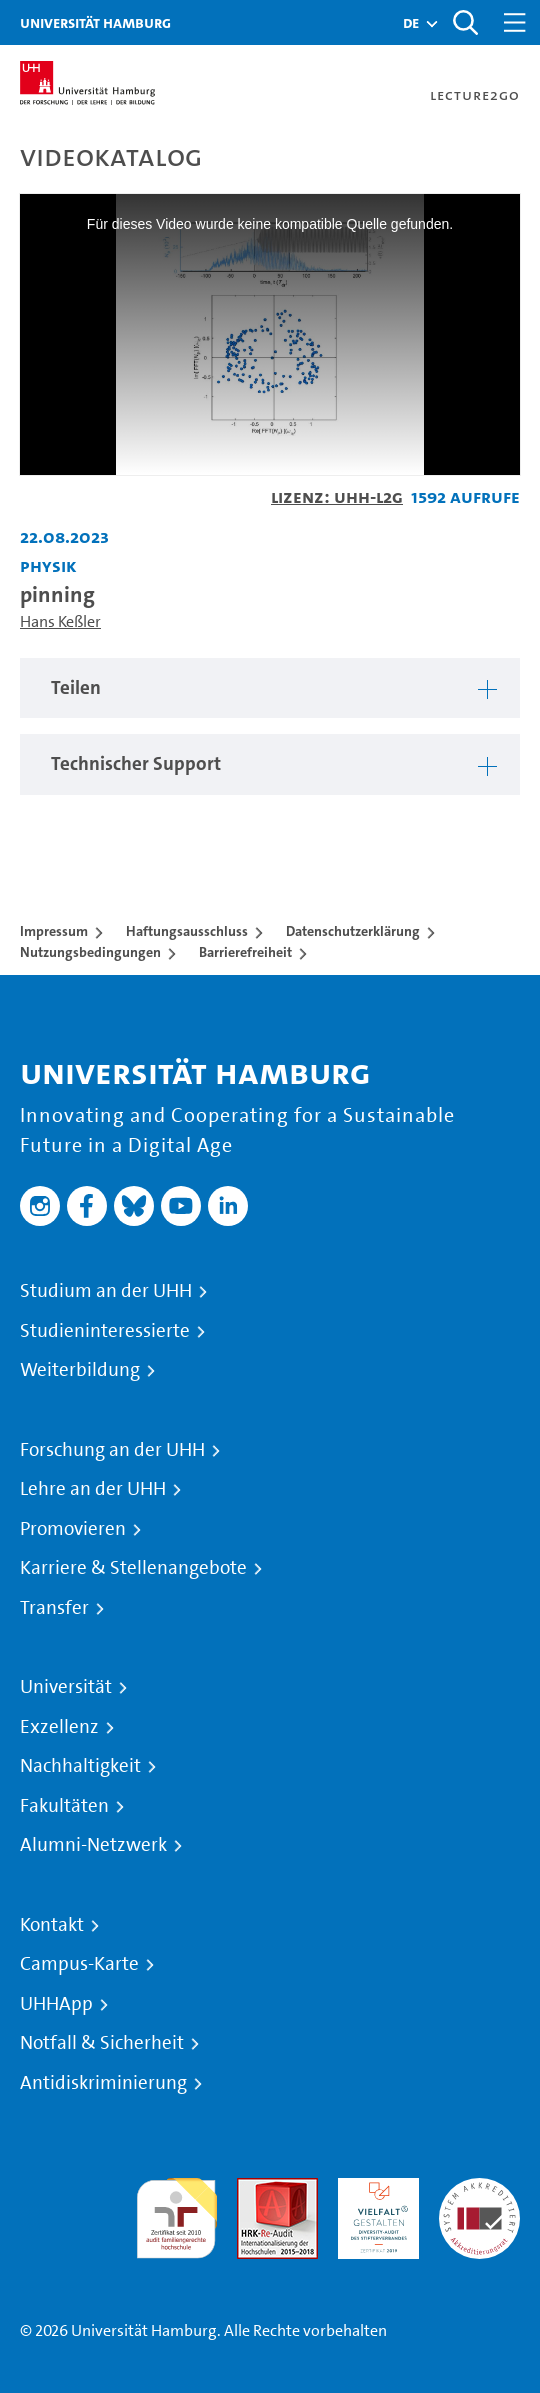 Image resolution: width=540 pixels, height=2393 pixels. I want to click on [button], so click(411, 23).